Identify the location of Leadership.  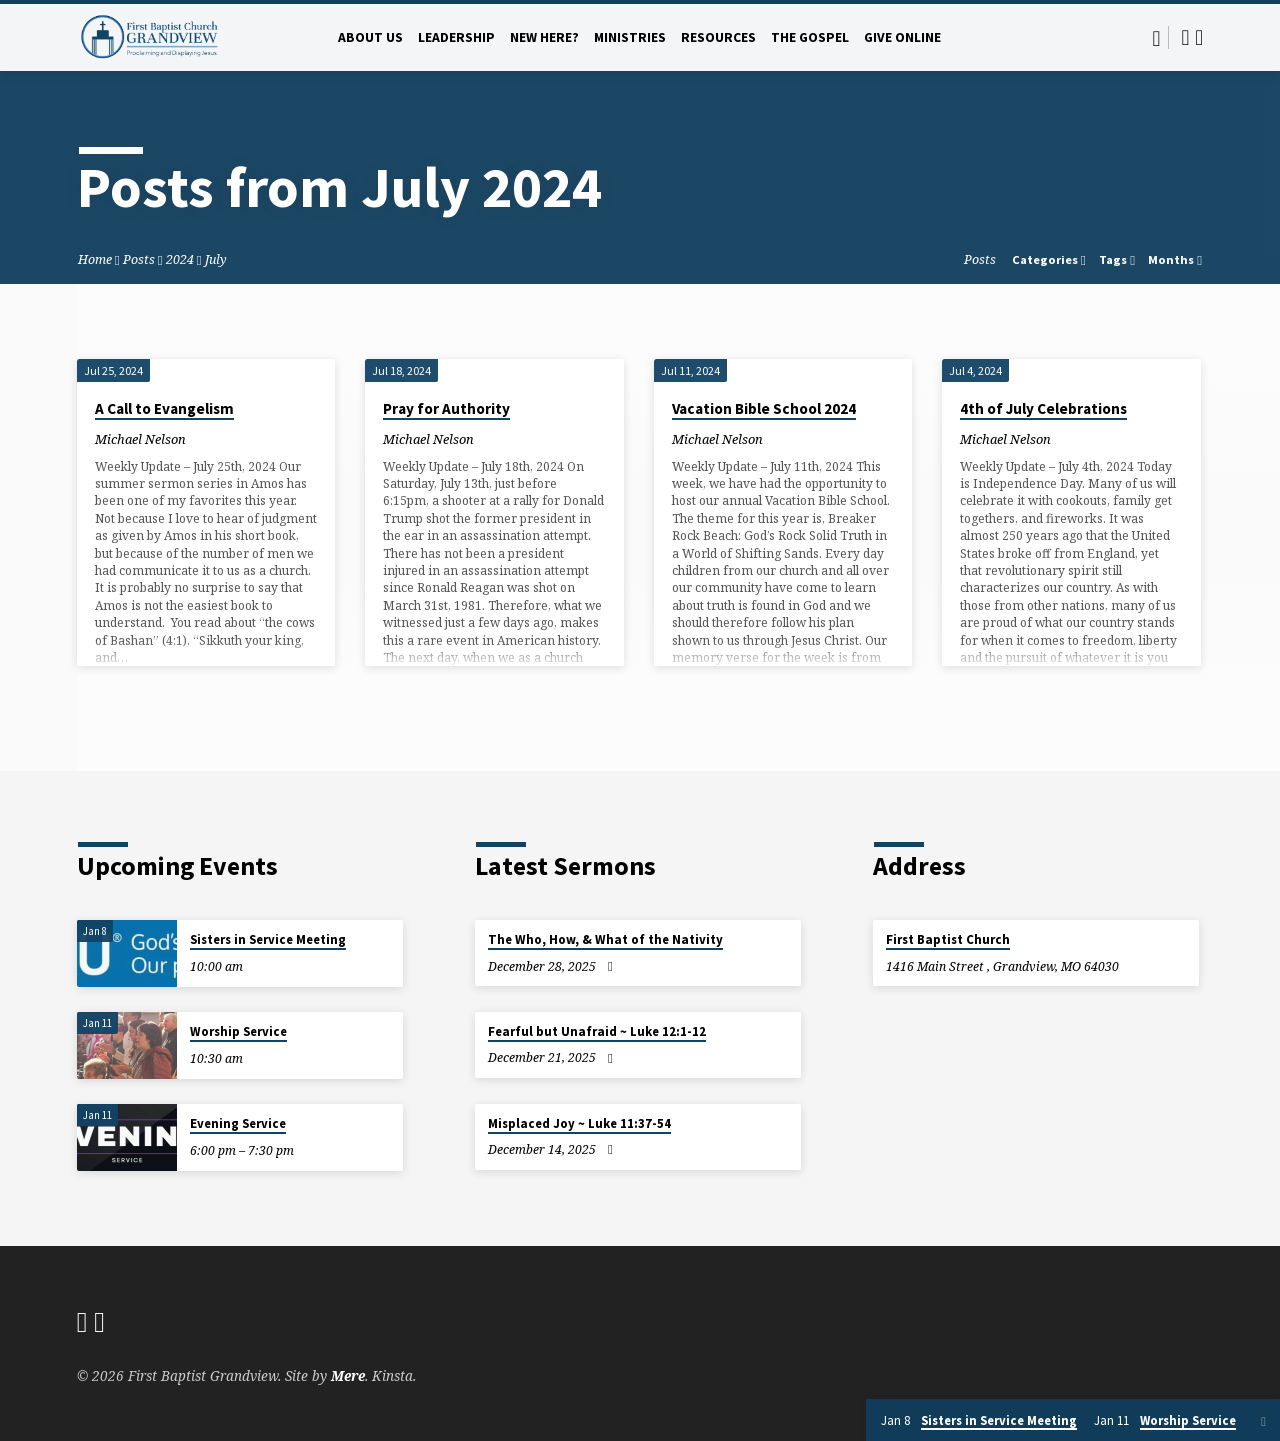
(456, 37).